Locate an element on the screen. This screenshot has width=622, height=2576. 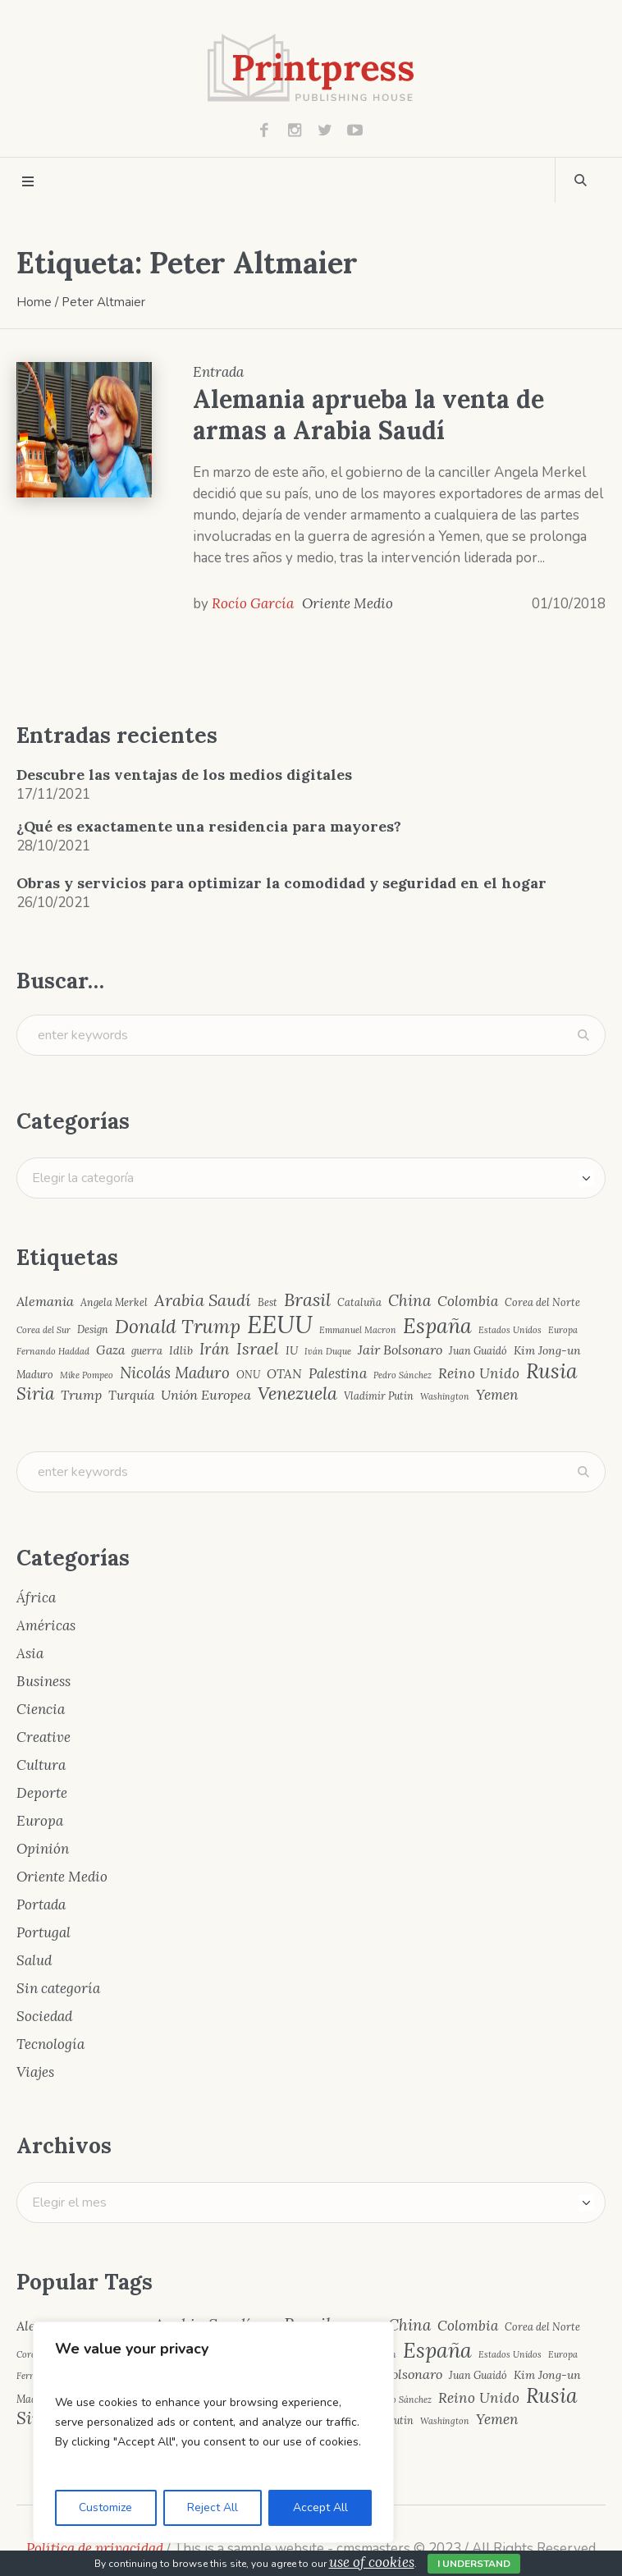
IU [IU (5 elementos)] is located at coordinates (292, 1350).